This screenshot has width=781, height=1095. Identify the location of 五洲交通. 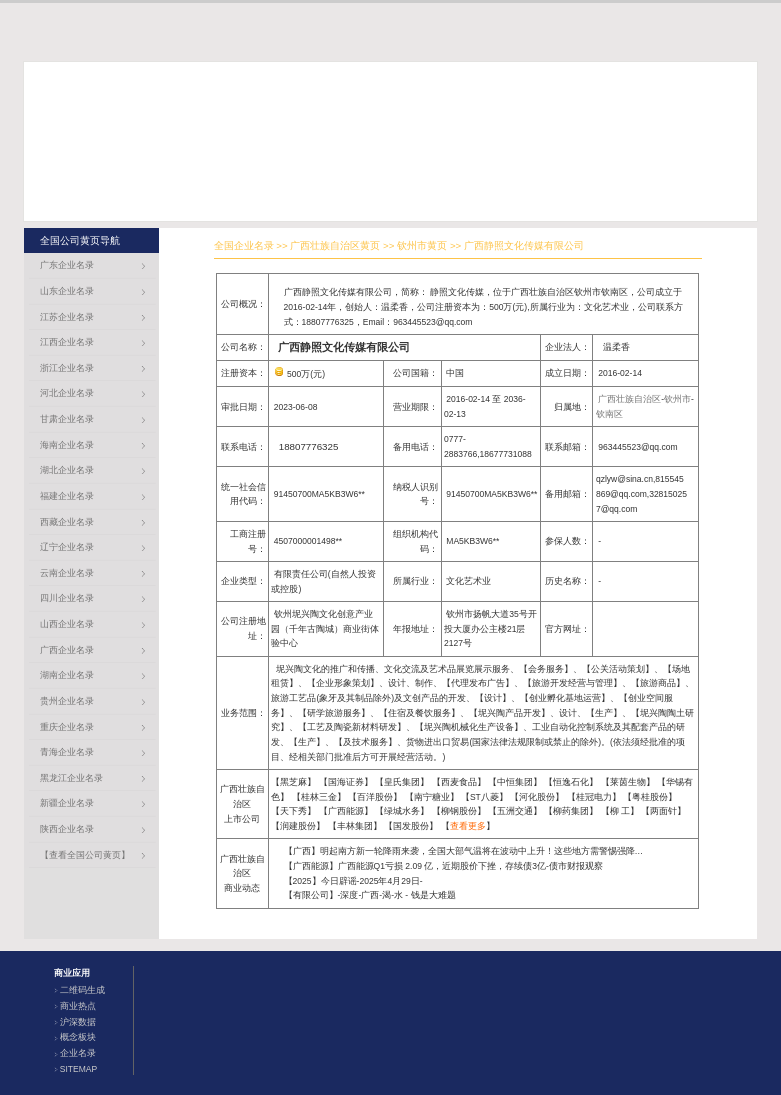
(515, 811).